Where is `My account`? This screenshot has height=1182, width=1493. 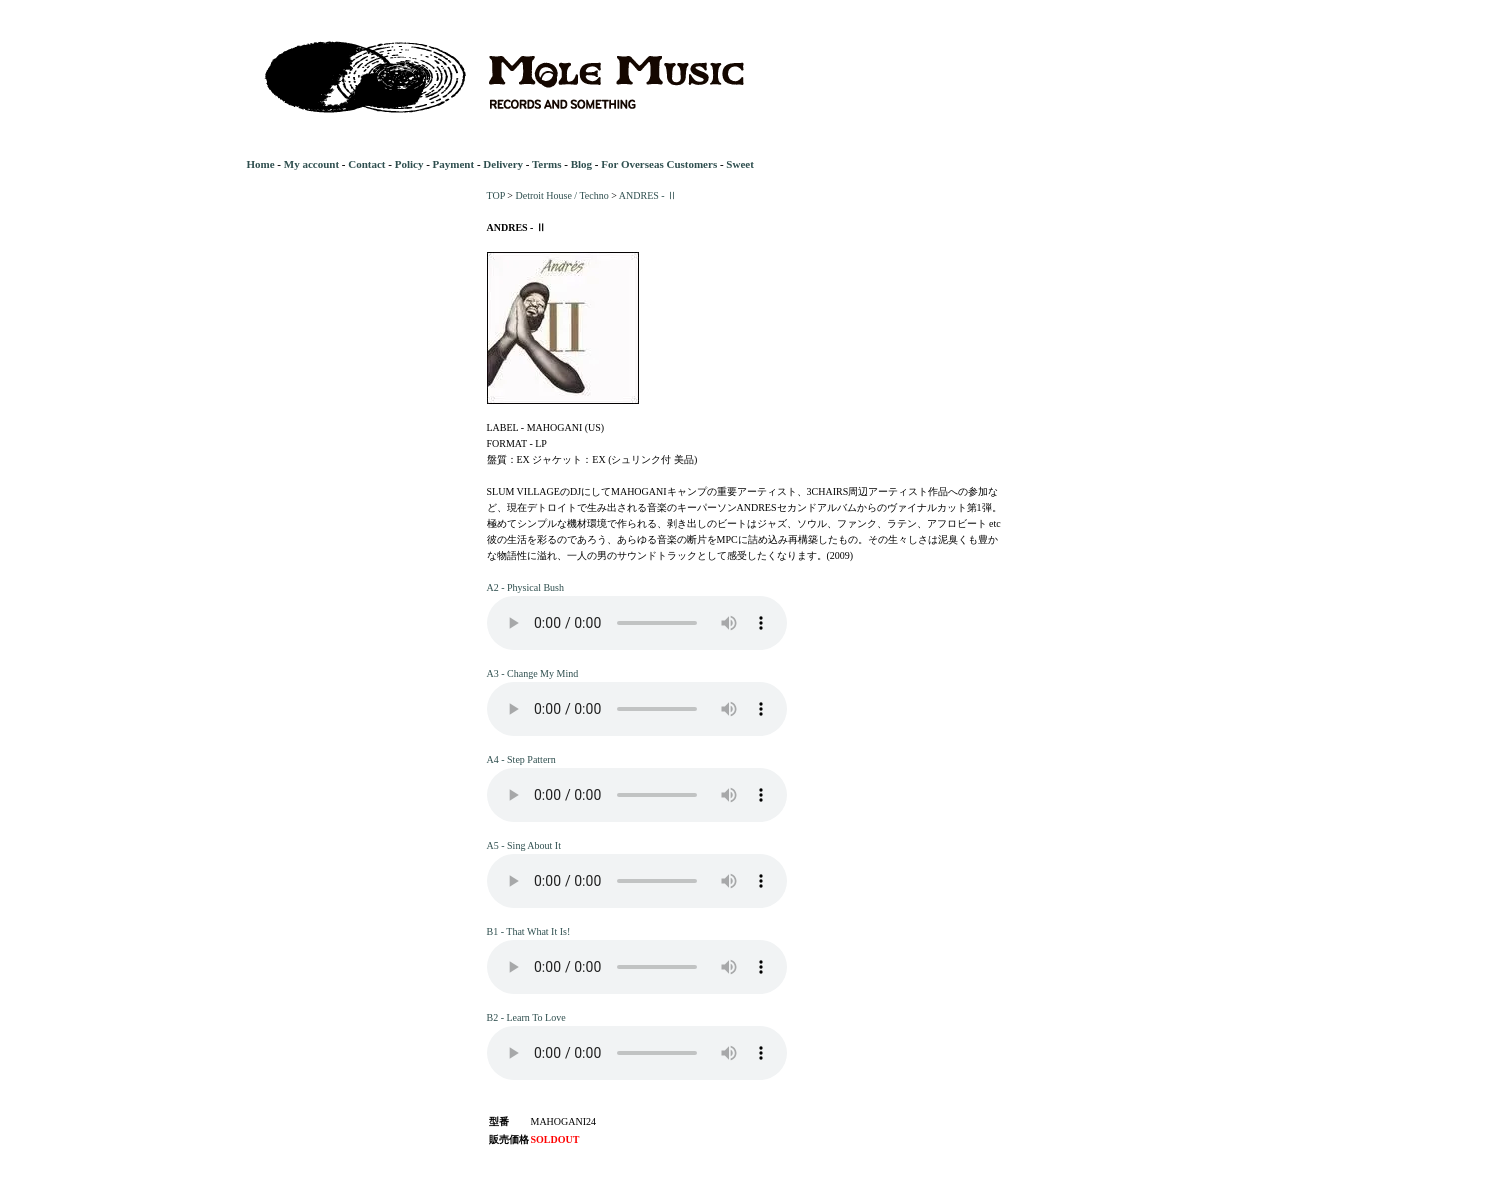 My account is located at coordinates (311, 164).